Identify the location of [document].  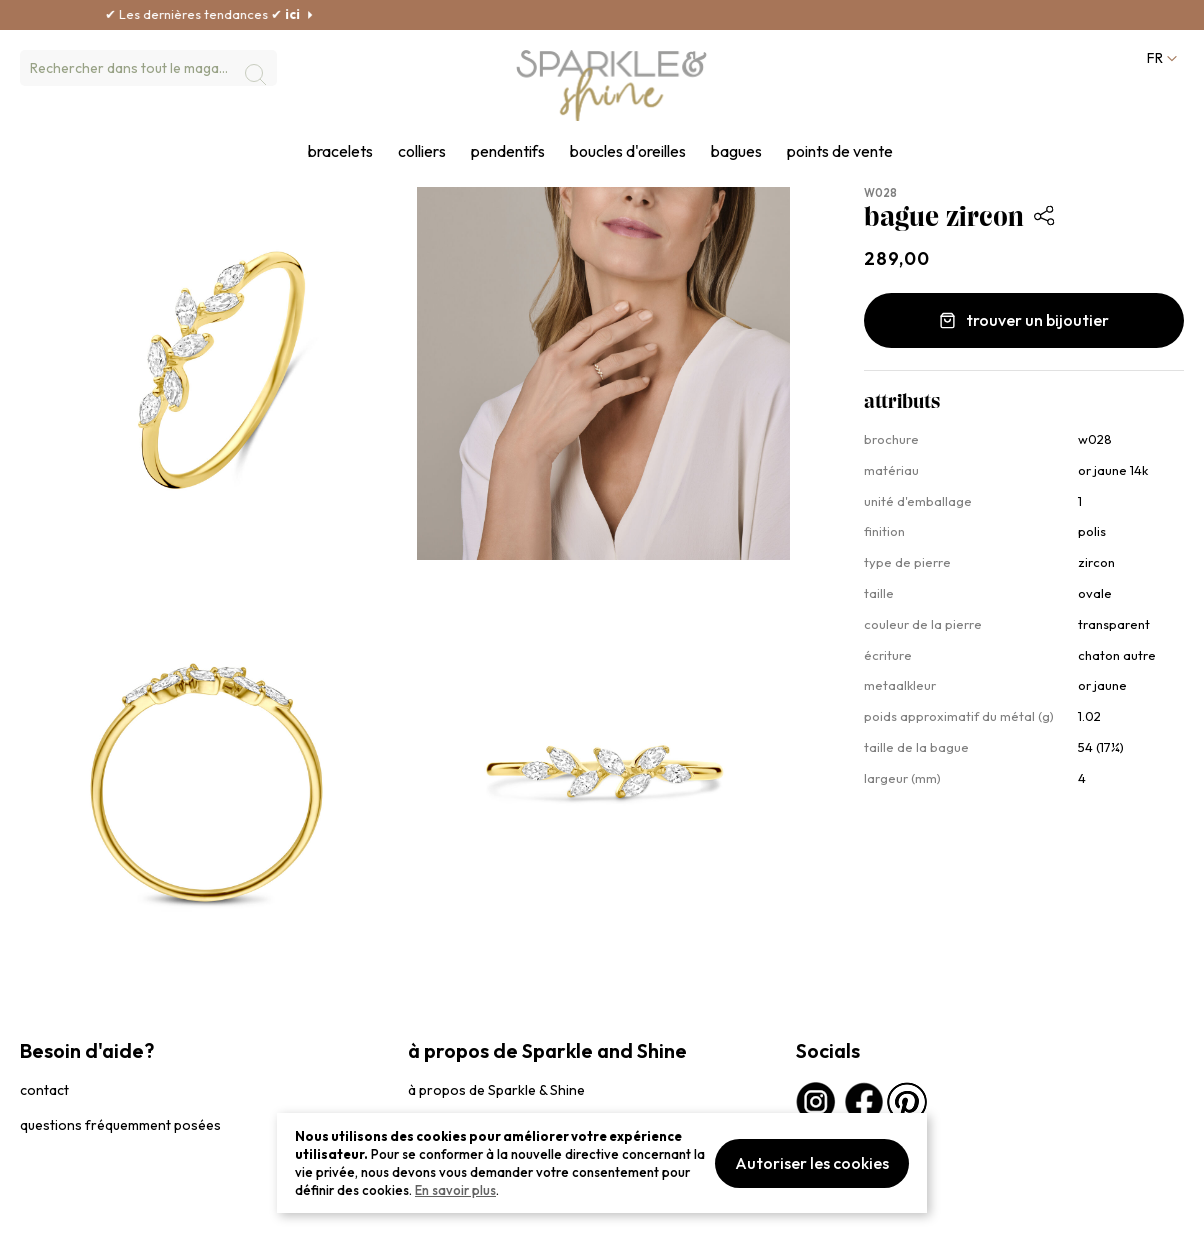
(602, 1163).